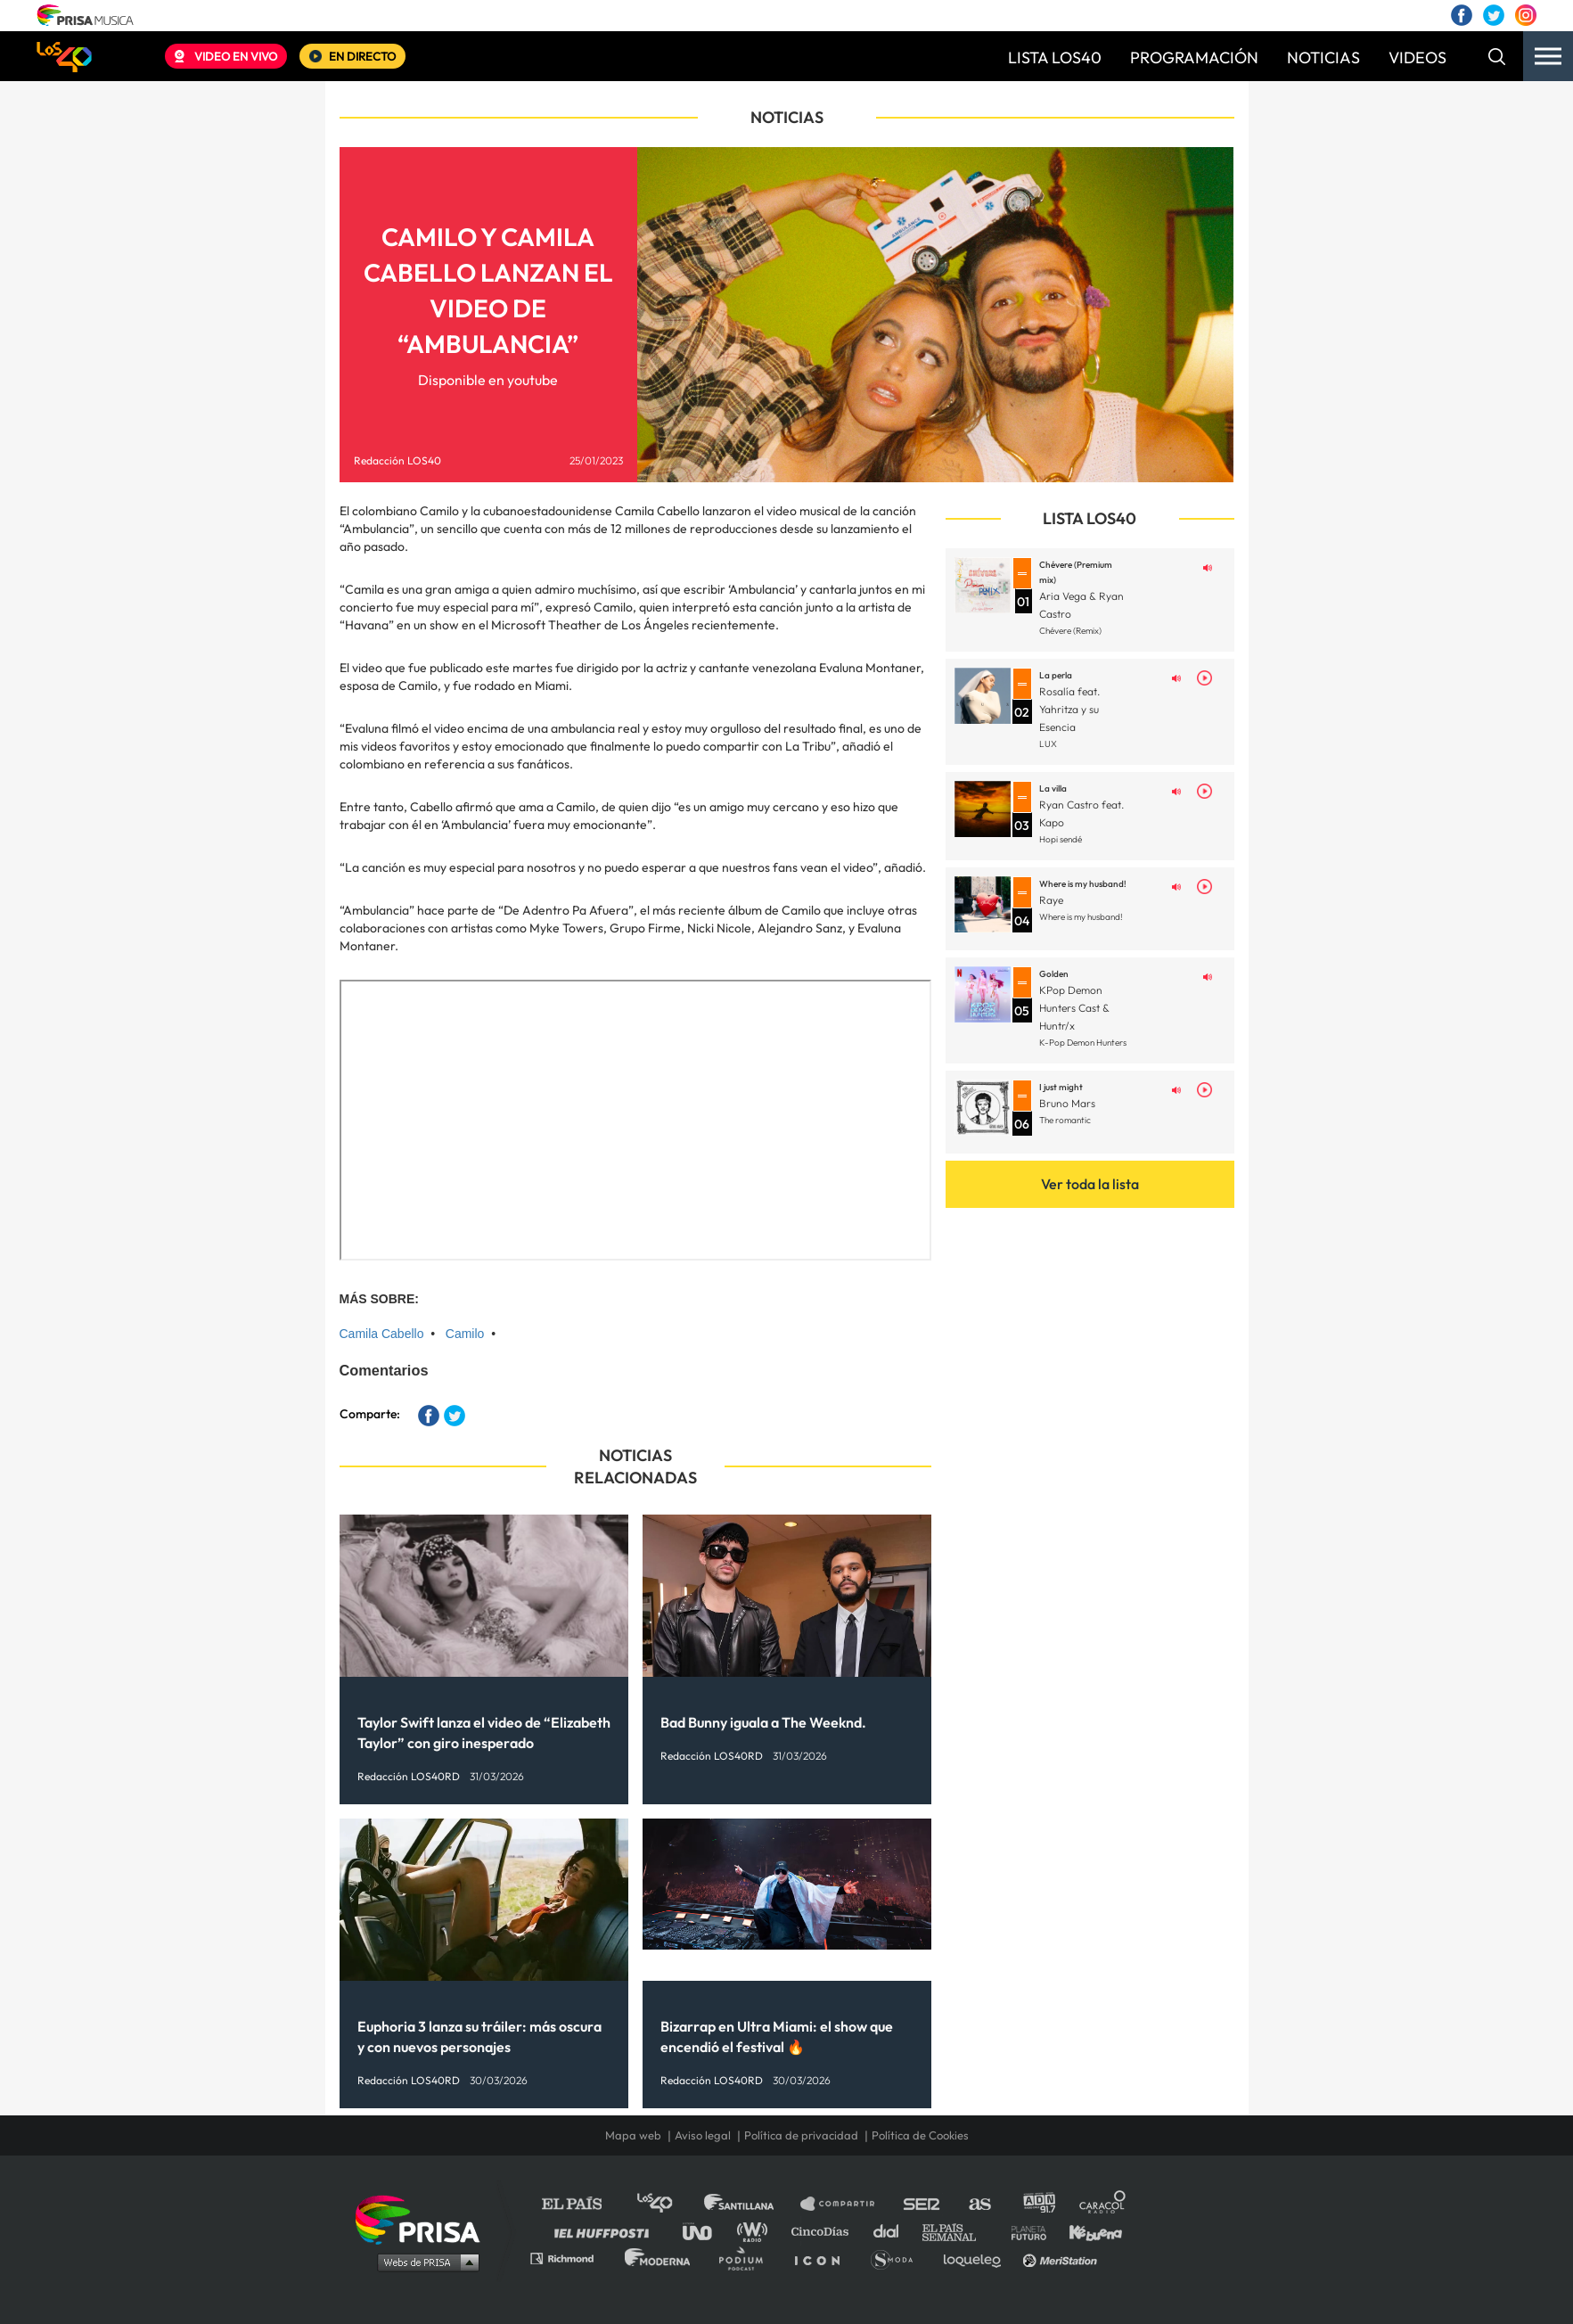 This screenshot has width=1573, height=2324. Describe the element at coordinates (1023, 2231) in the screenshot. I see `Planeta futuro` at that location.